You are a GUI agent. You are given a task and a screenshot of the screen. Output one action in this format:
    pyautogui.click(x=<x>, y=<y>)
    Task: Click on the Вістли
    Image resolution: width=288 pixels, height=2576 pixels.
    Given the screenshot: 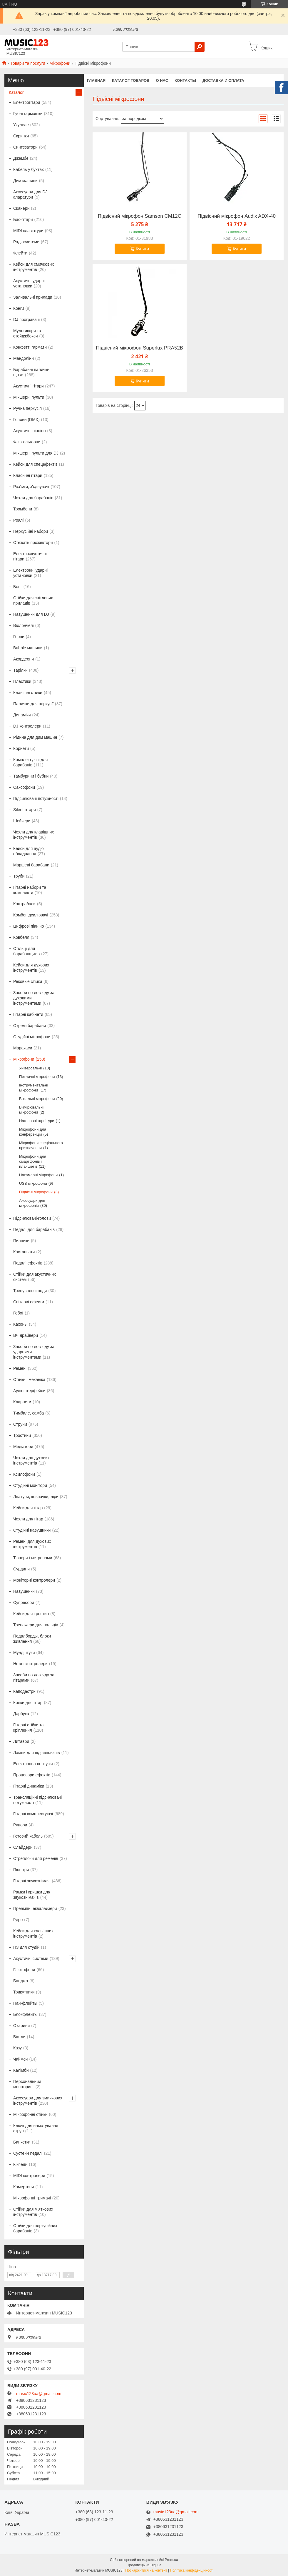 What is the action you would take?
    pyautogui.click(x=19, y=2036)
    